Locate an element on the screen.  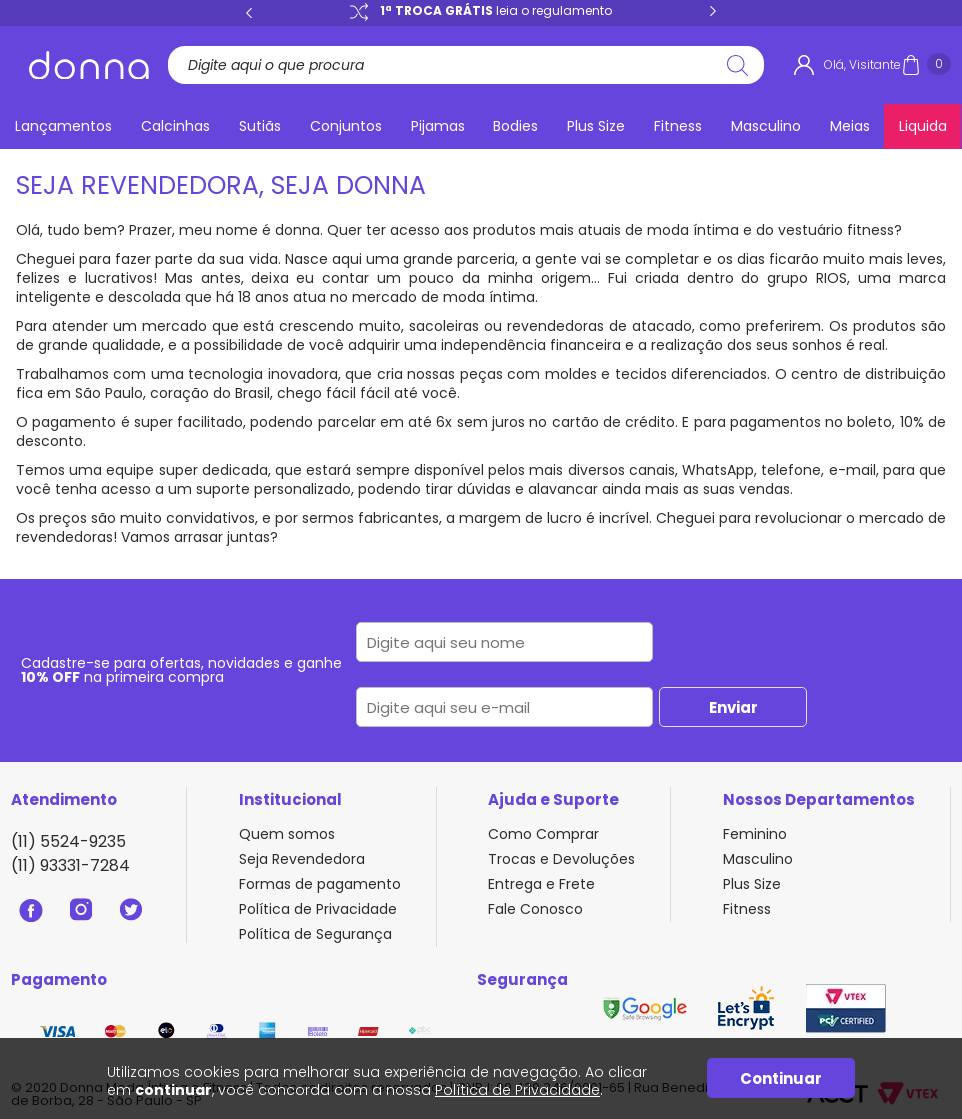
Seja Revendedora is located at coordinates (302, 859).